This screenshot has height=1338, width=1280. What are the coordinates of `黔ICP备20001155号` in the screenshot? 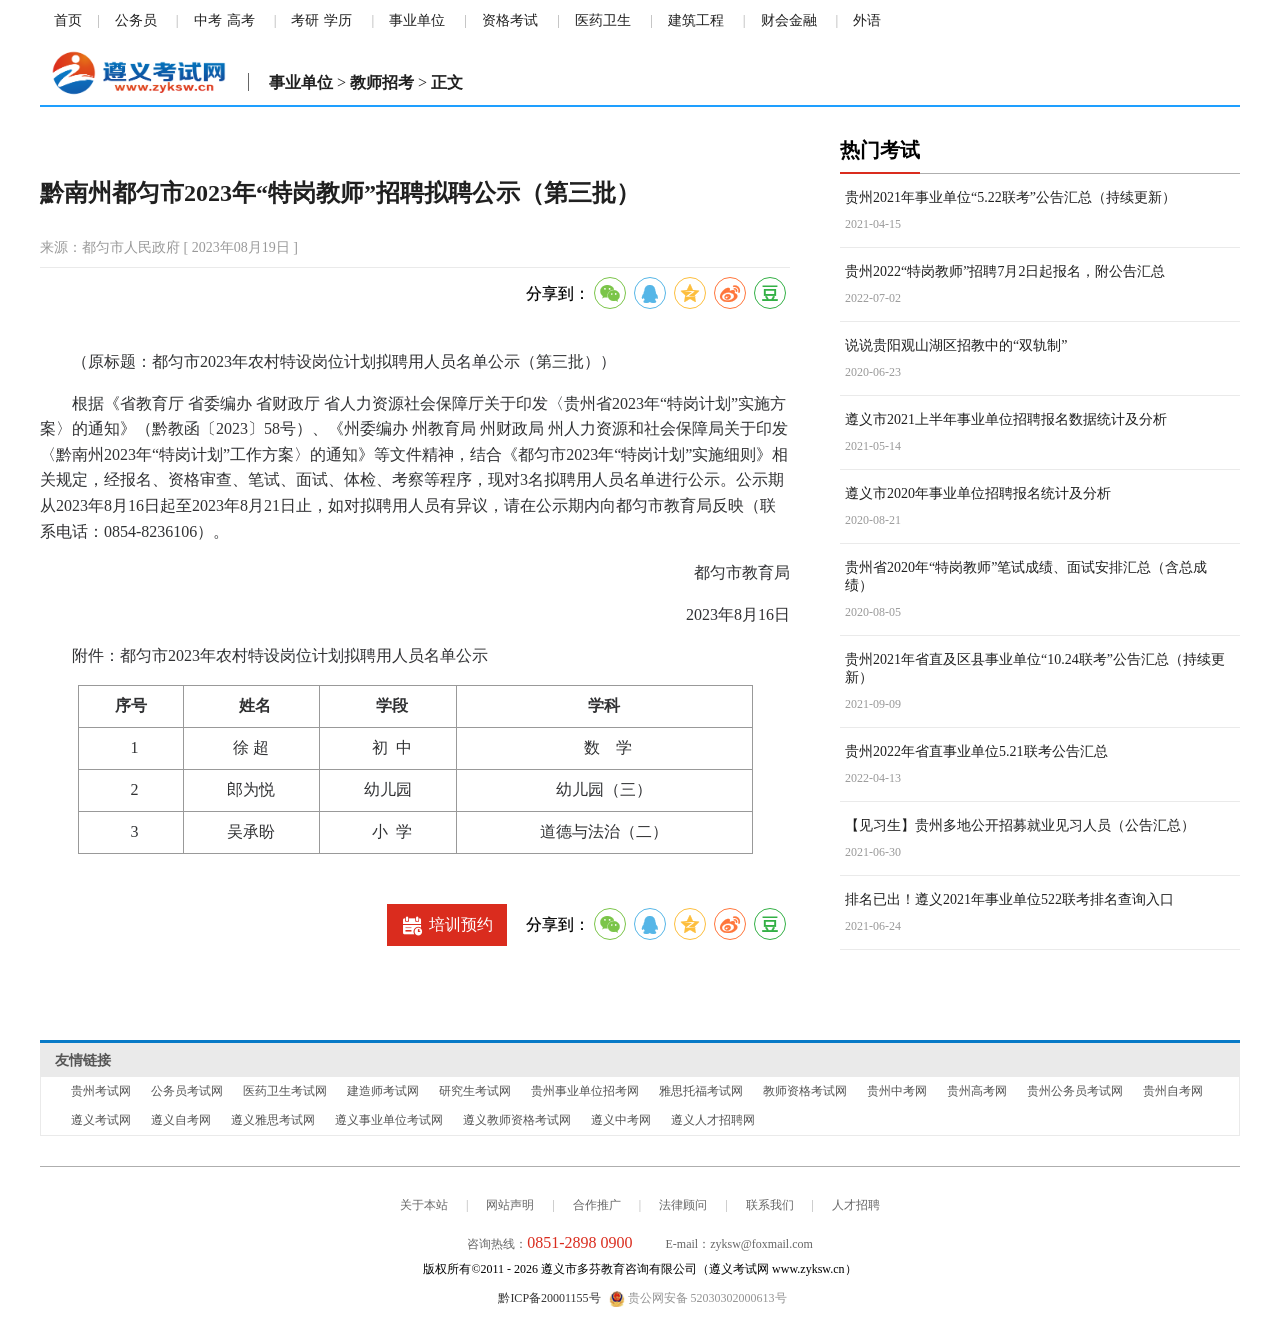 It's located at (549, 1298).